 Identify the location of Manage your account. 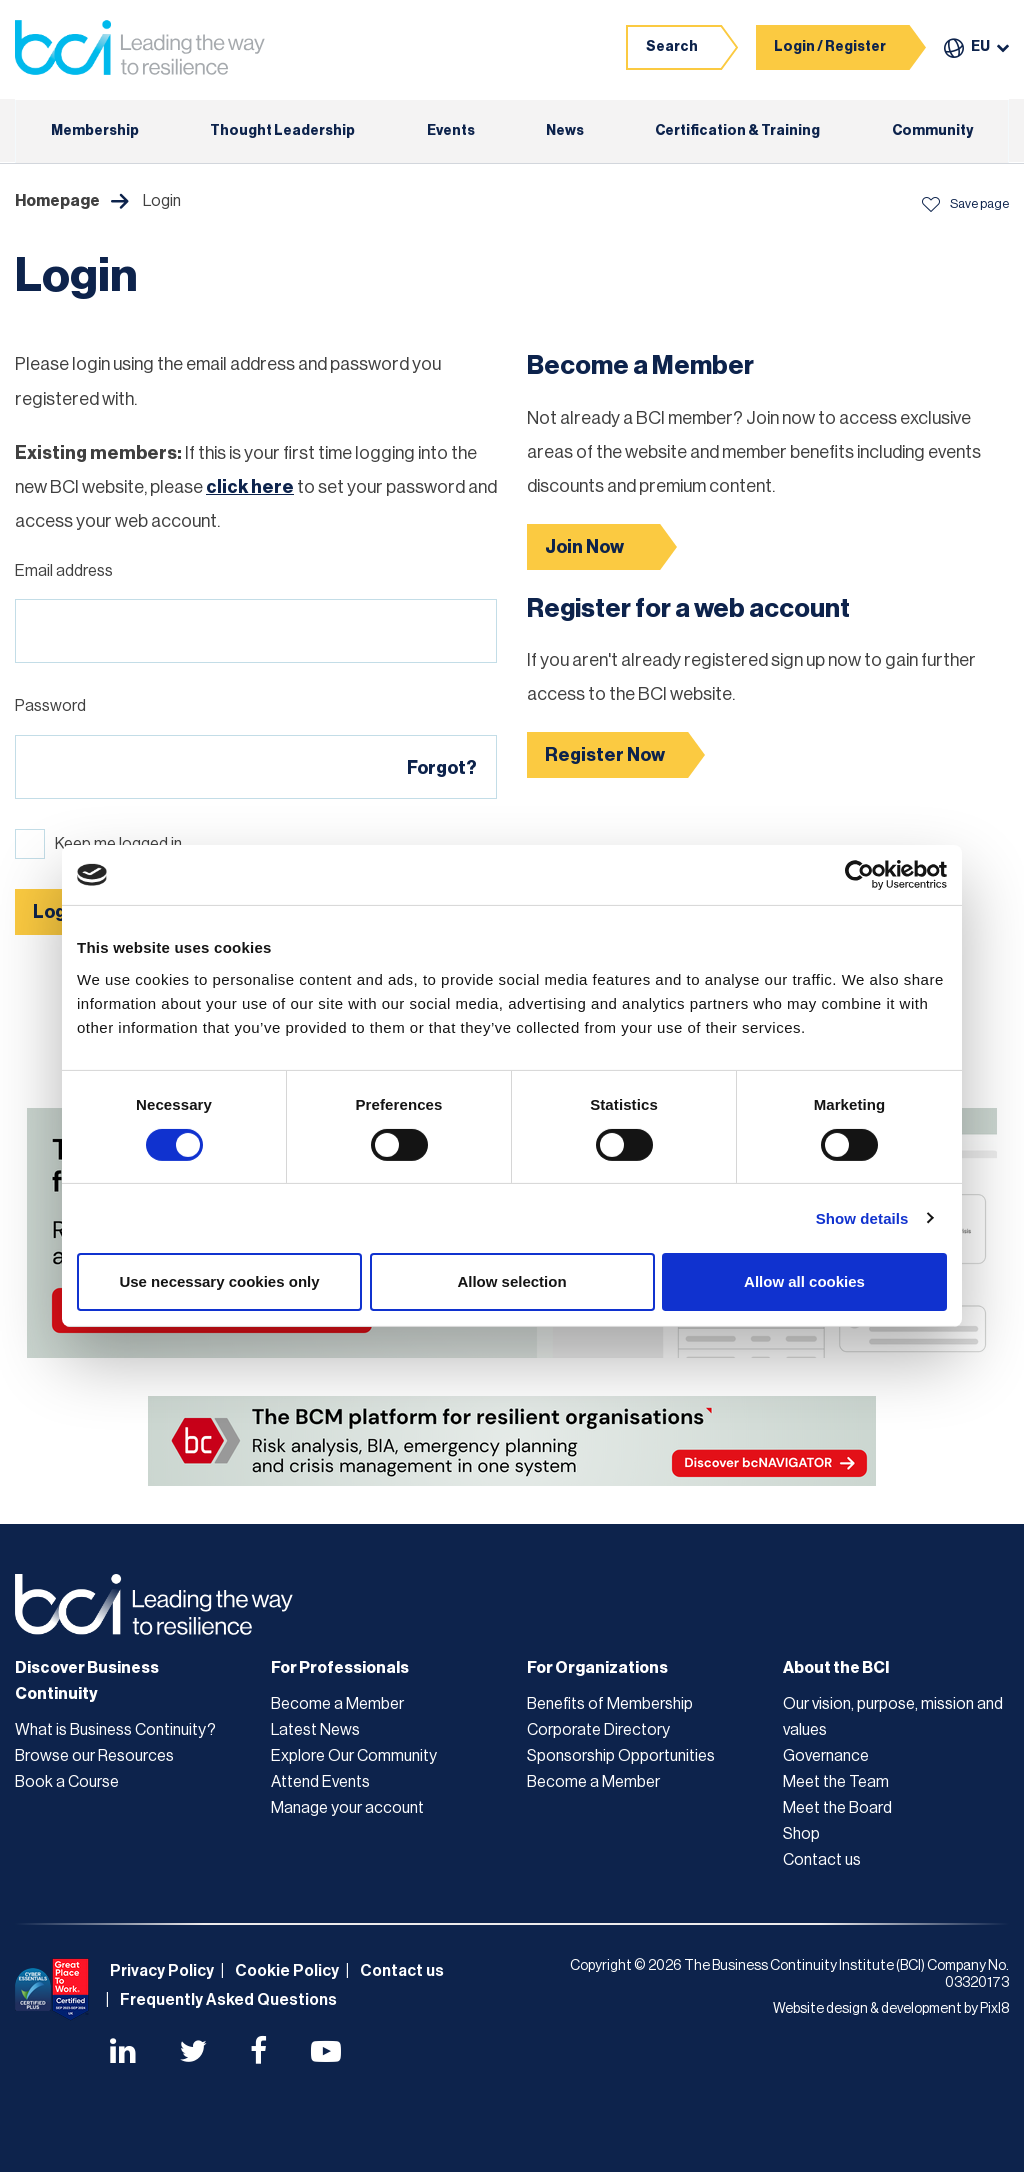
(347, 1808).